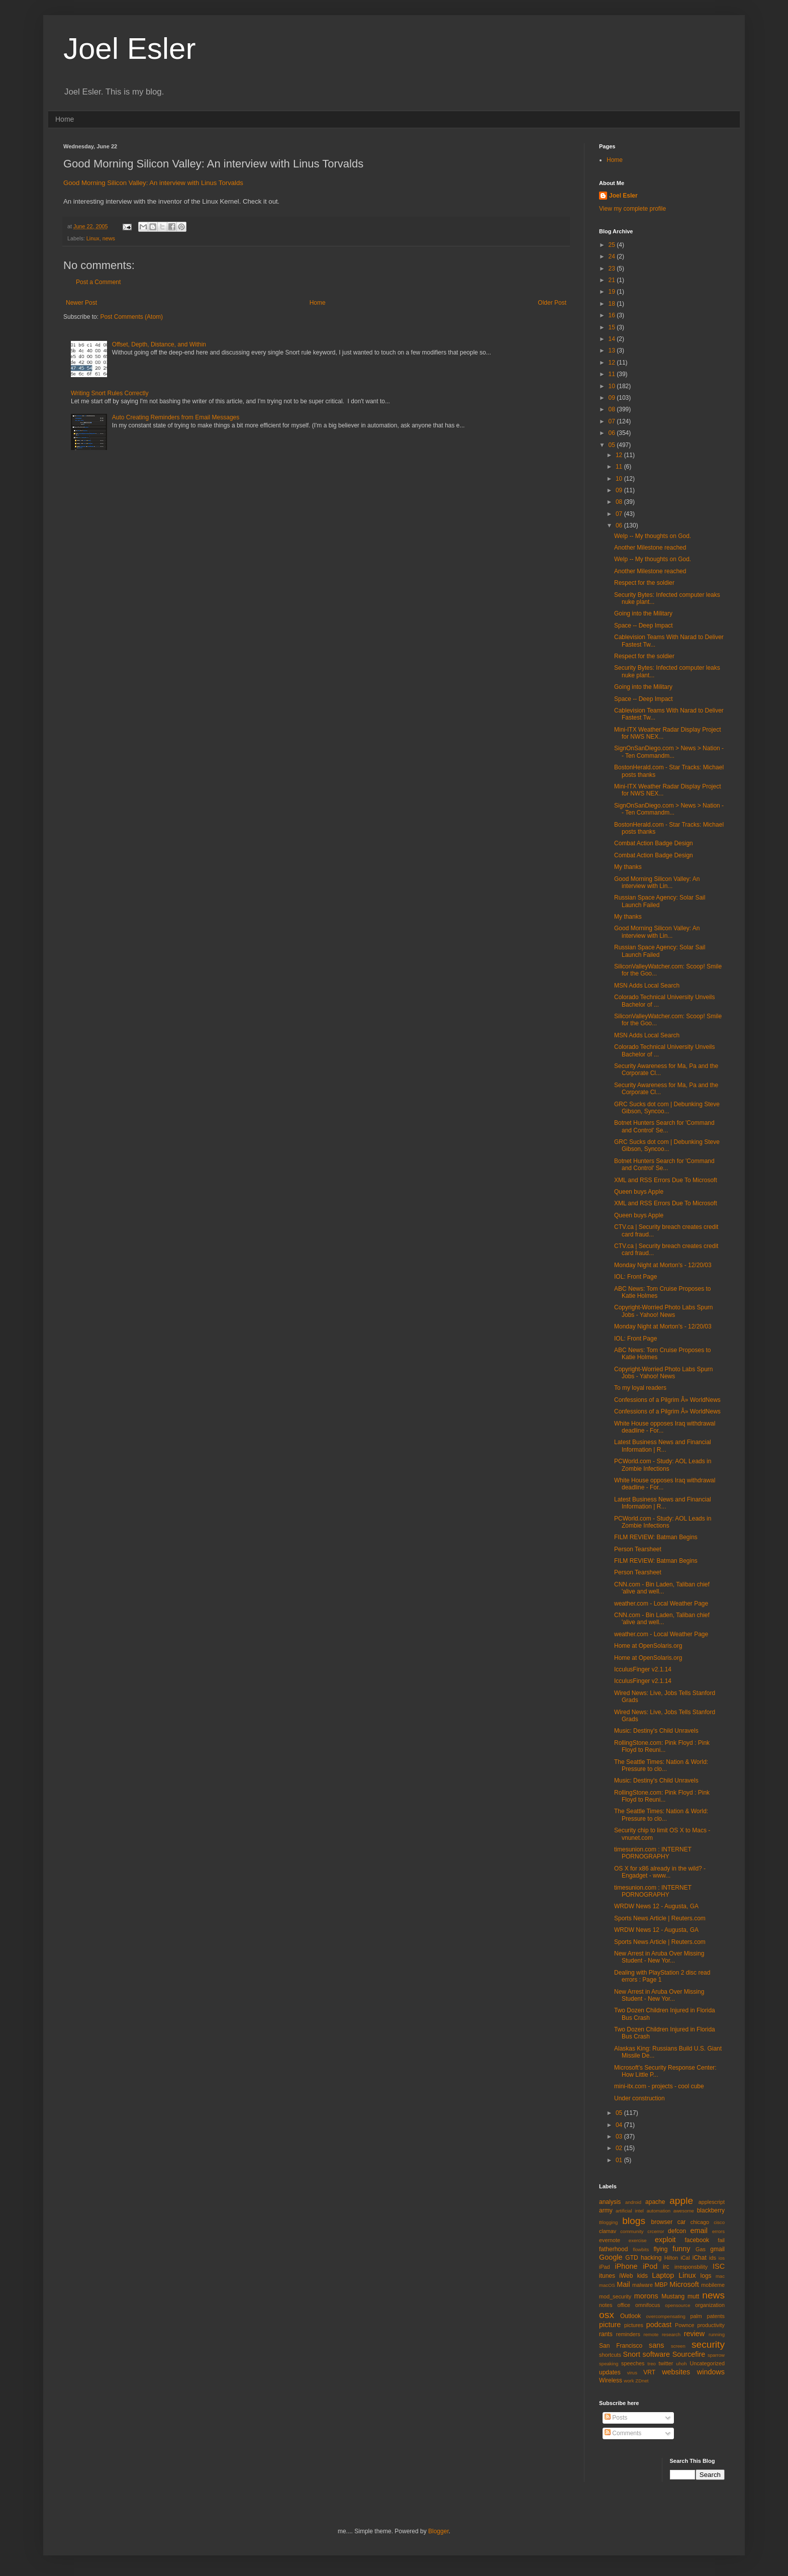 The width and height of the screenshot is (788, 2576). What do you see at coordinates (716, 2316) in the screenshot?
I see `patents` at bounding box center [716, 2316].